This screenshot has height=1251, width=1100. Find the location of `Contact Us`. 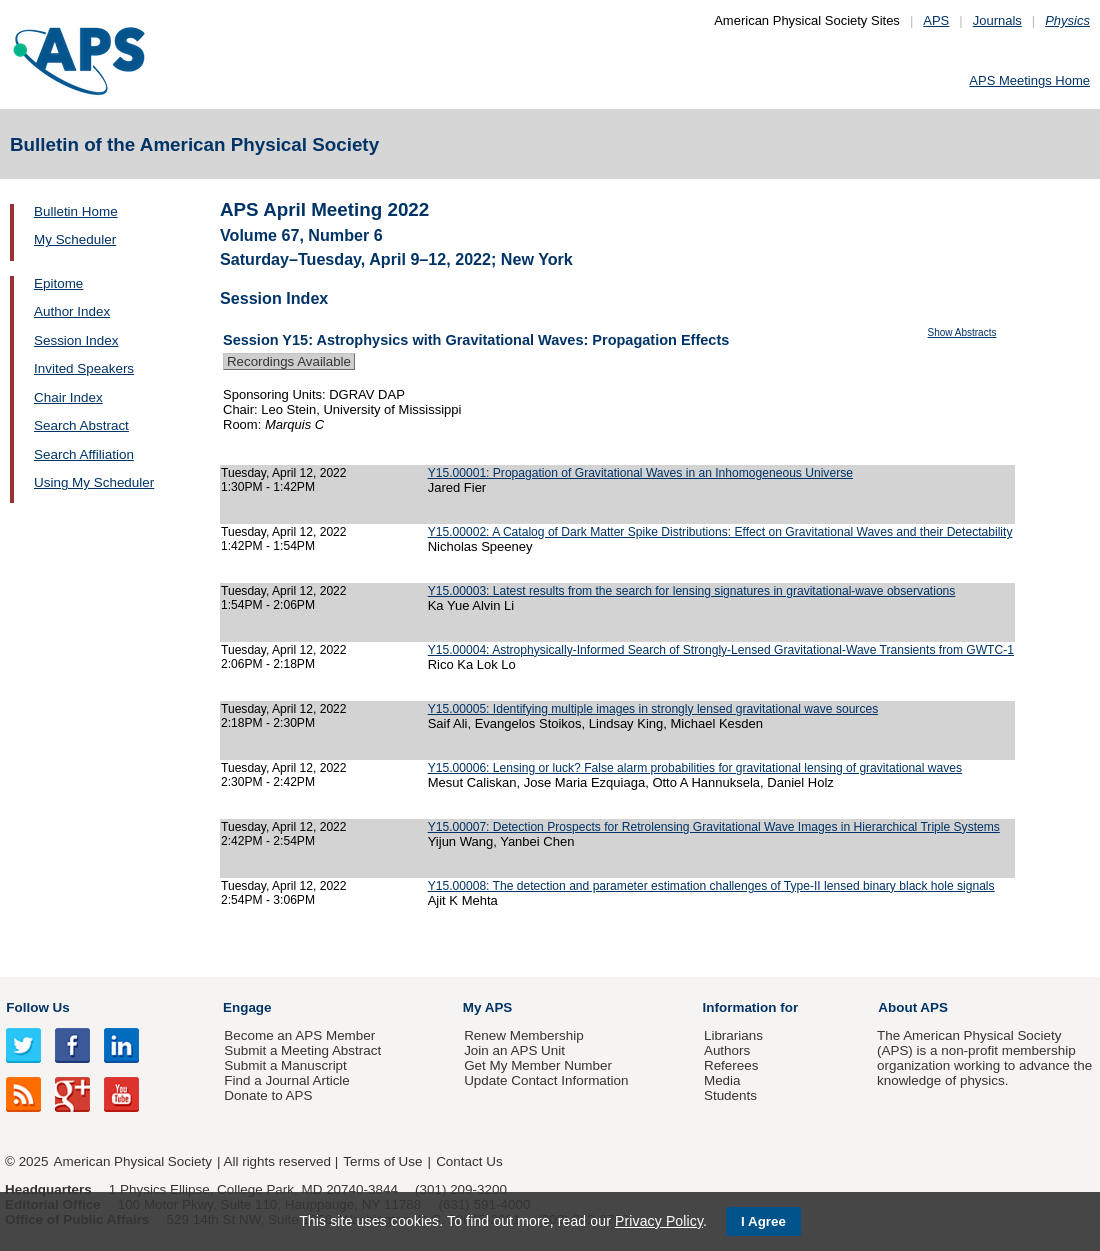

Contact Us is located at coordinates (469, 1161).